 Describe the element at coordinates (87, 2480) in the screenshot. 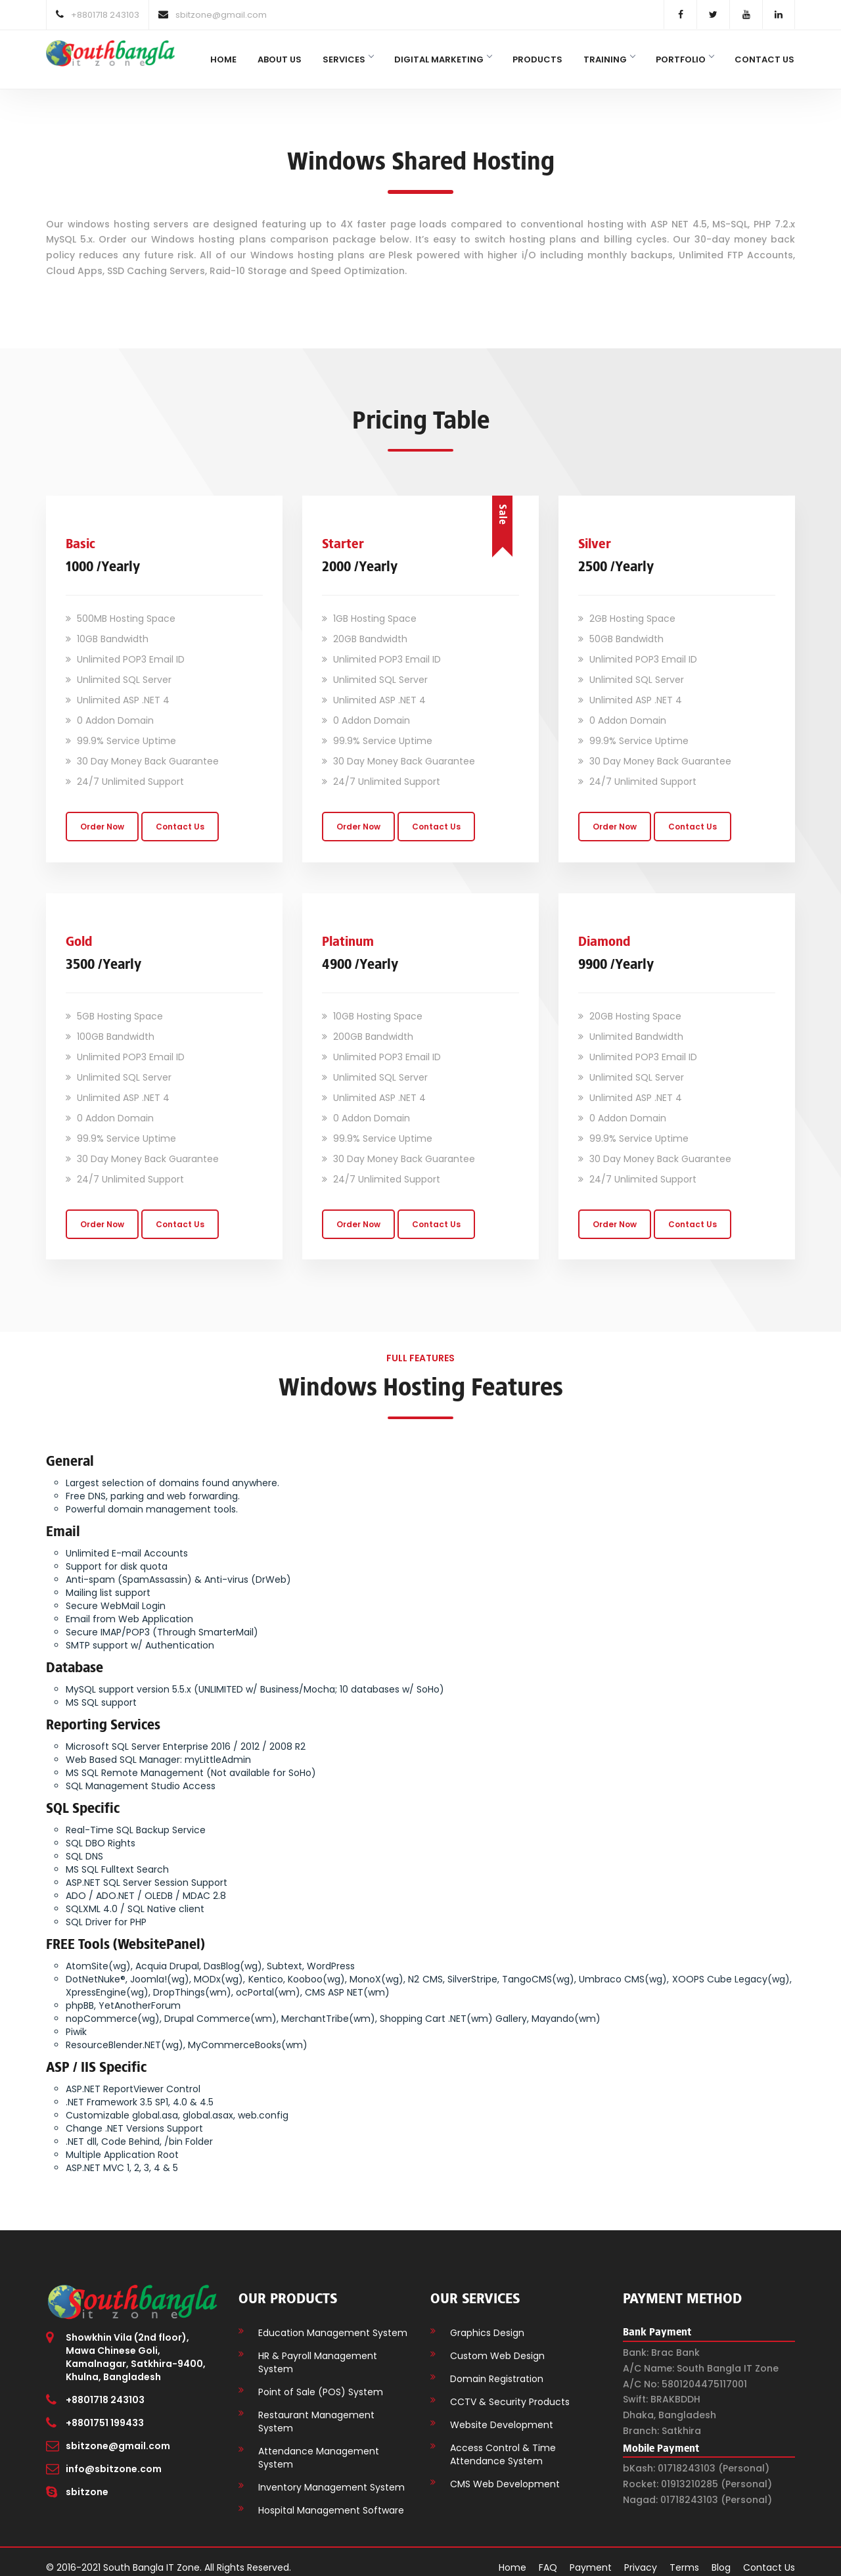

I see `sbitzone` at that location.